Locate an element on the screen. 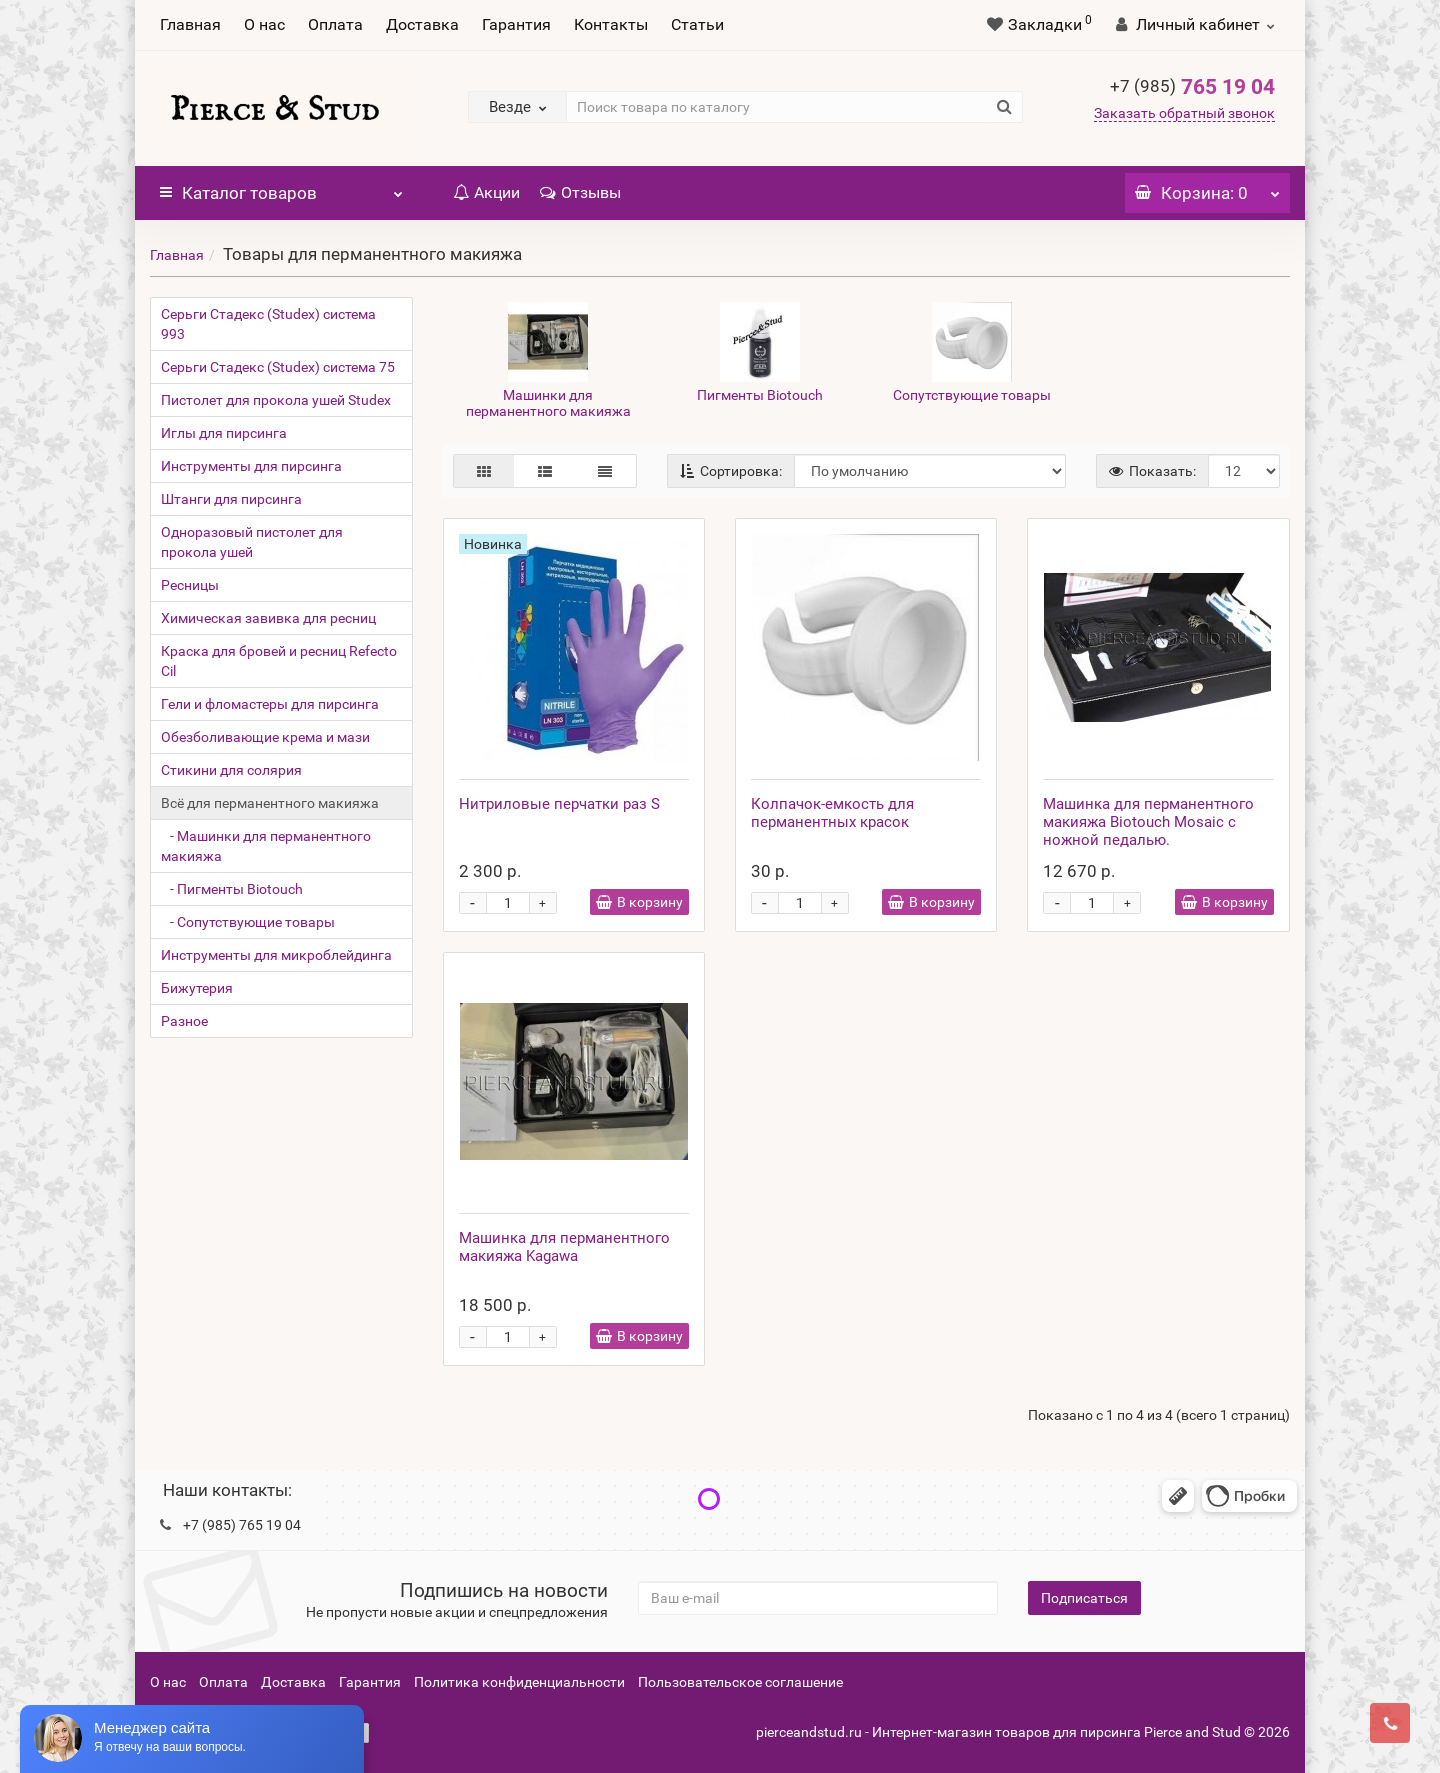  Доставка is located at coordinates (422, 24).